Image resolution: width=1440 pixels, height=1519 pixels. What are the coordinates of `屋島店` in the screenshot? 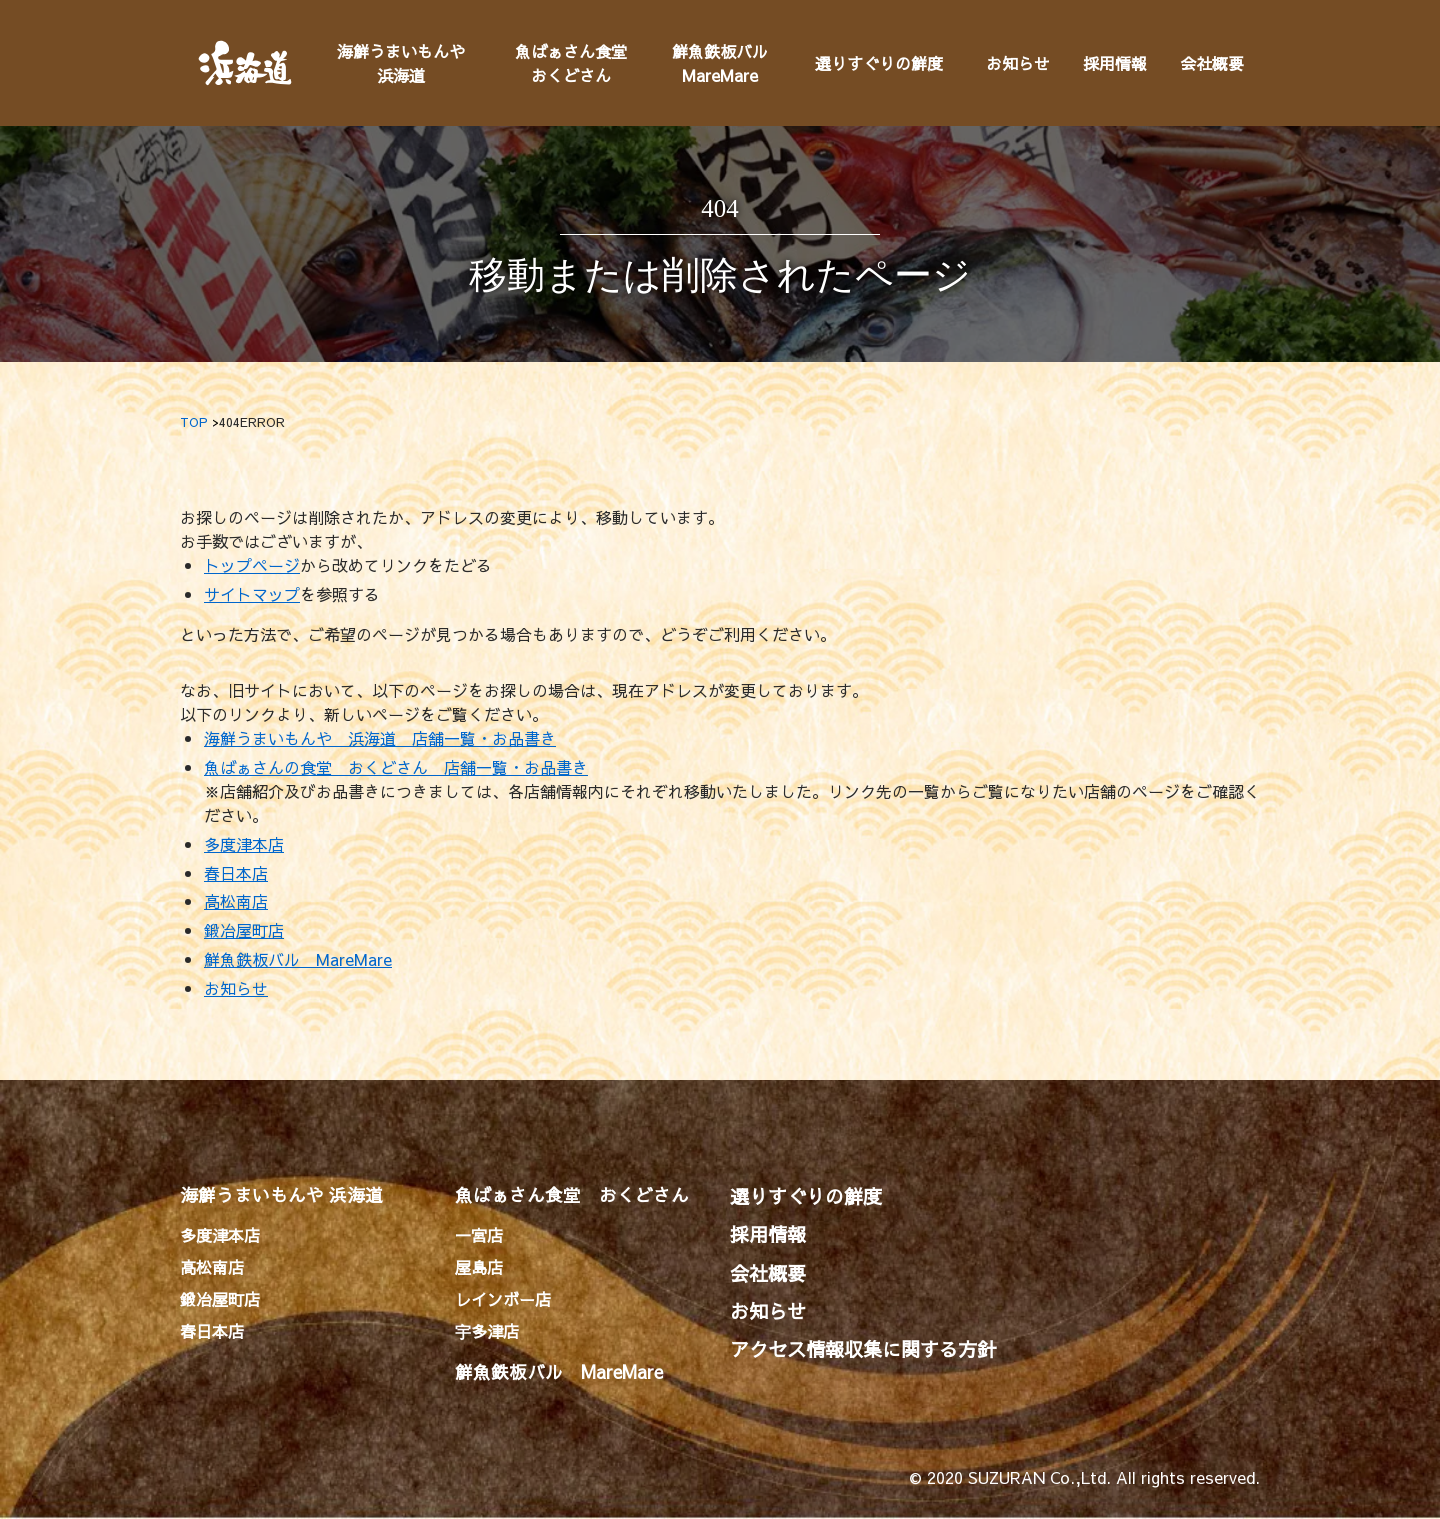 It's located at (479, 1267).